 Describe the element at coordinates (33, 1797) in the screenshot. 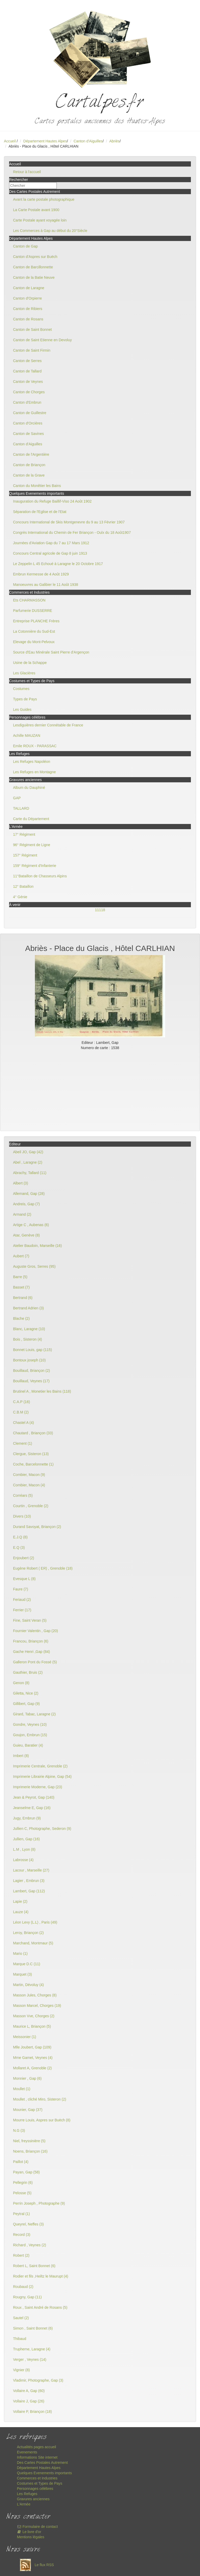

I see `Jean & Peyrot, Gap (140)` at that location.